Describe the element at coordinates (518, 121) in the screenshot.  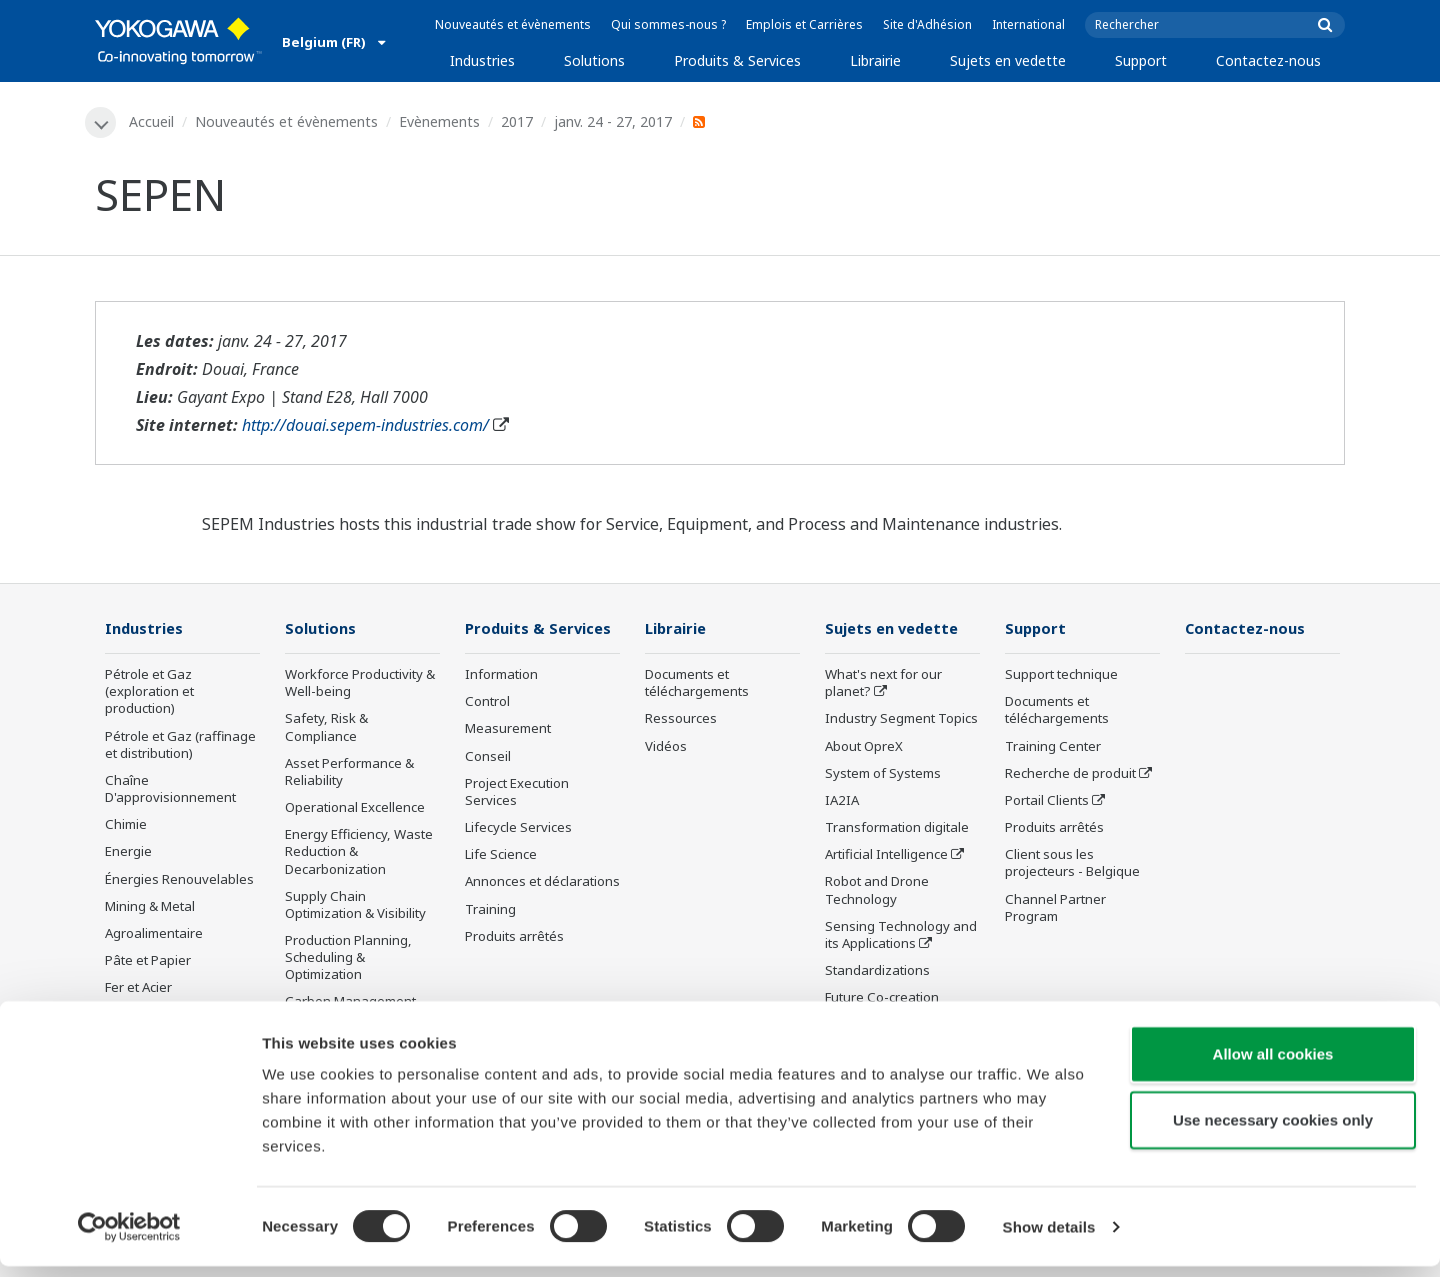
I see `2017` at that location.